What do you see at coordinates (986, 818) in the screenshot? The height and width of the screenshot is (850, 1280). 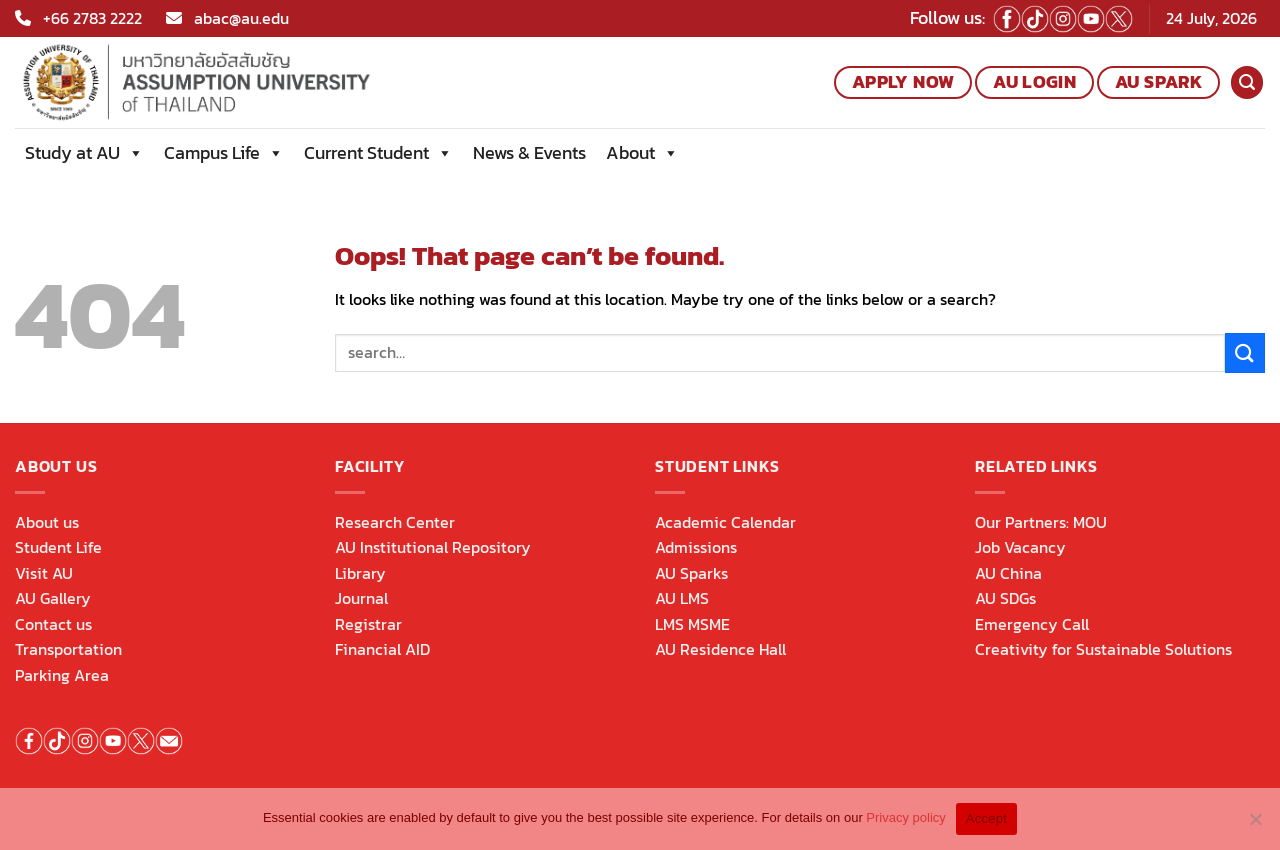 I see `Accept` at bounding box center [986, 818].